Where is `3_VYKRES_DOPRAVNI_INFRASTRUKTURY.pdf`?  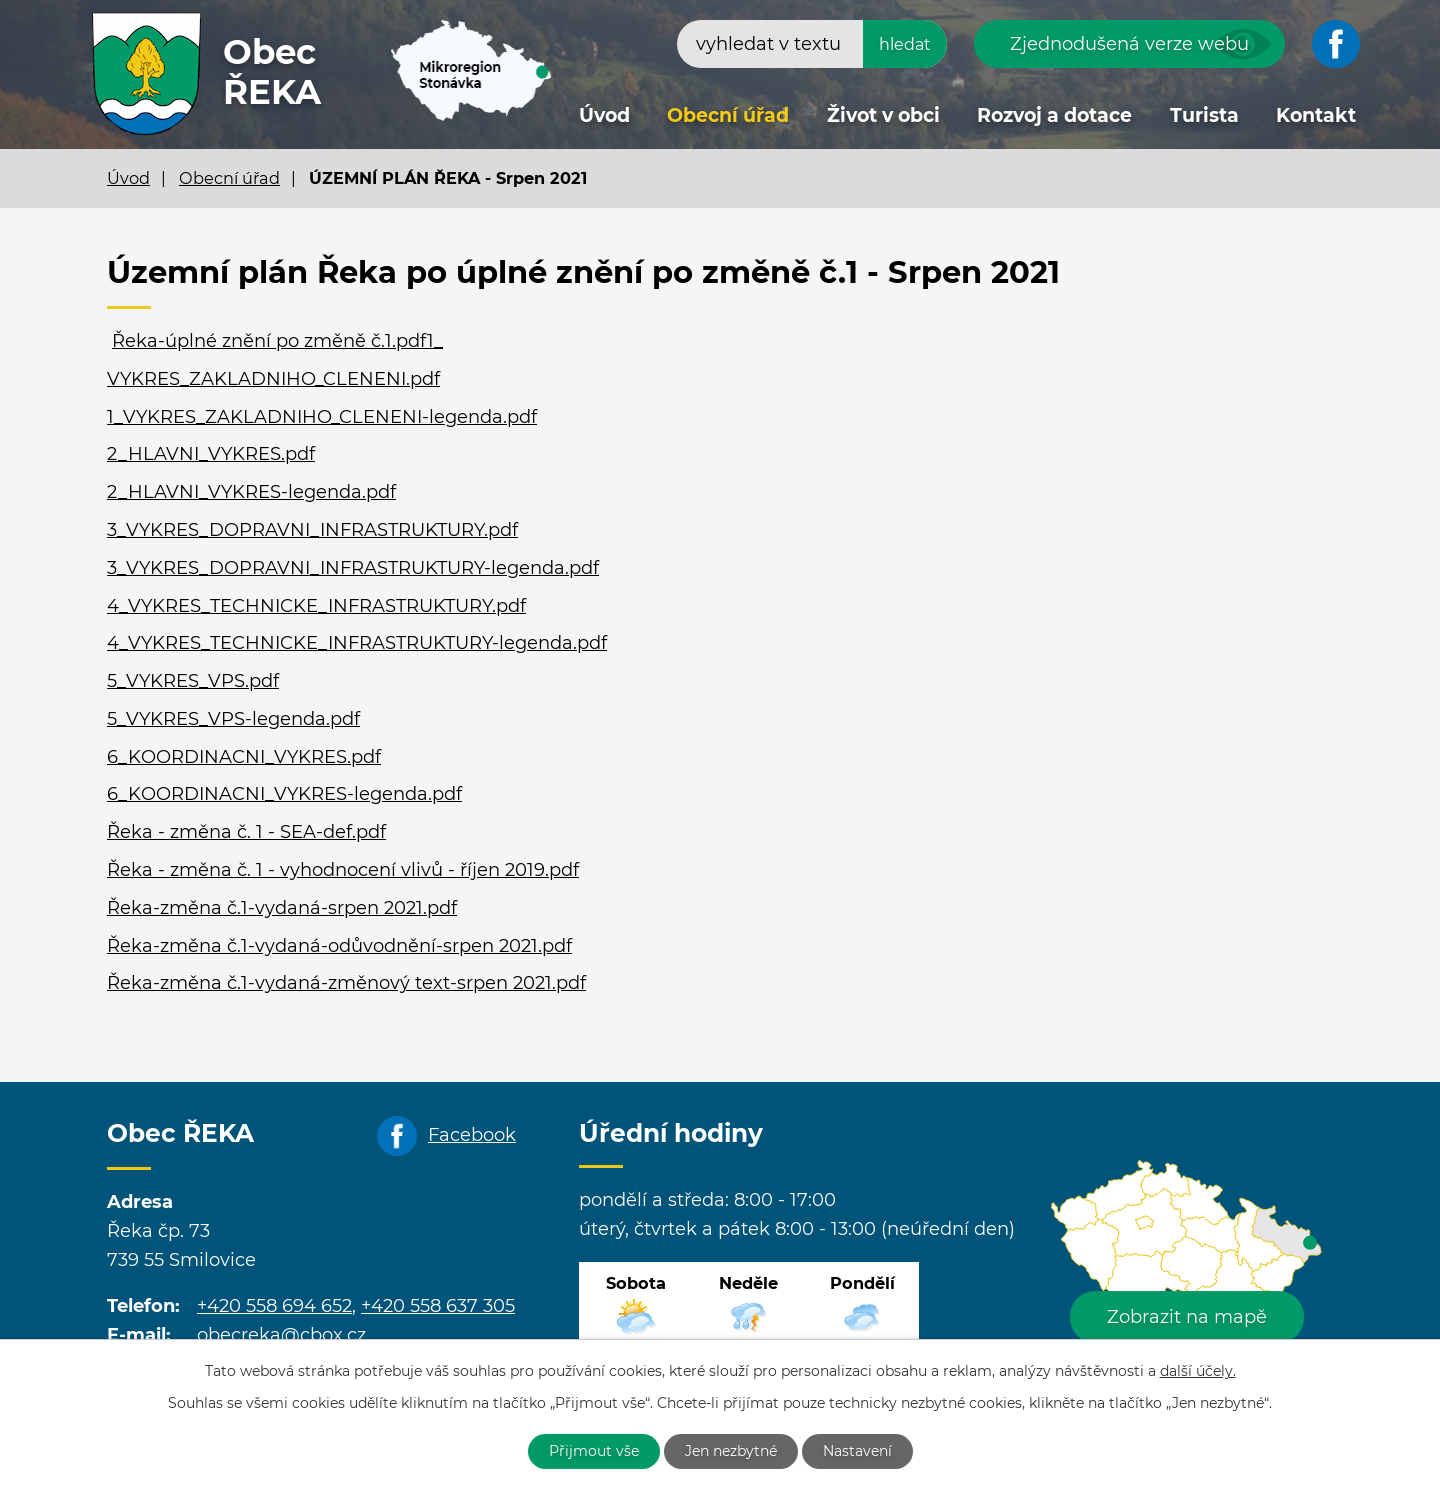
3_VYKRES_DOPRAVNI_INFRASTRUKTURY.pdf is located at coordinates (312, 530).